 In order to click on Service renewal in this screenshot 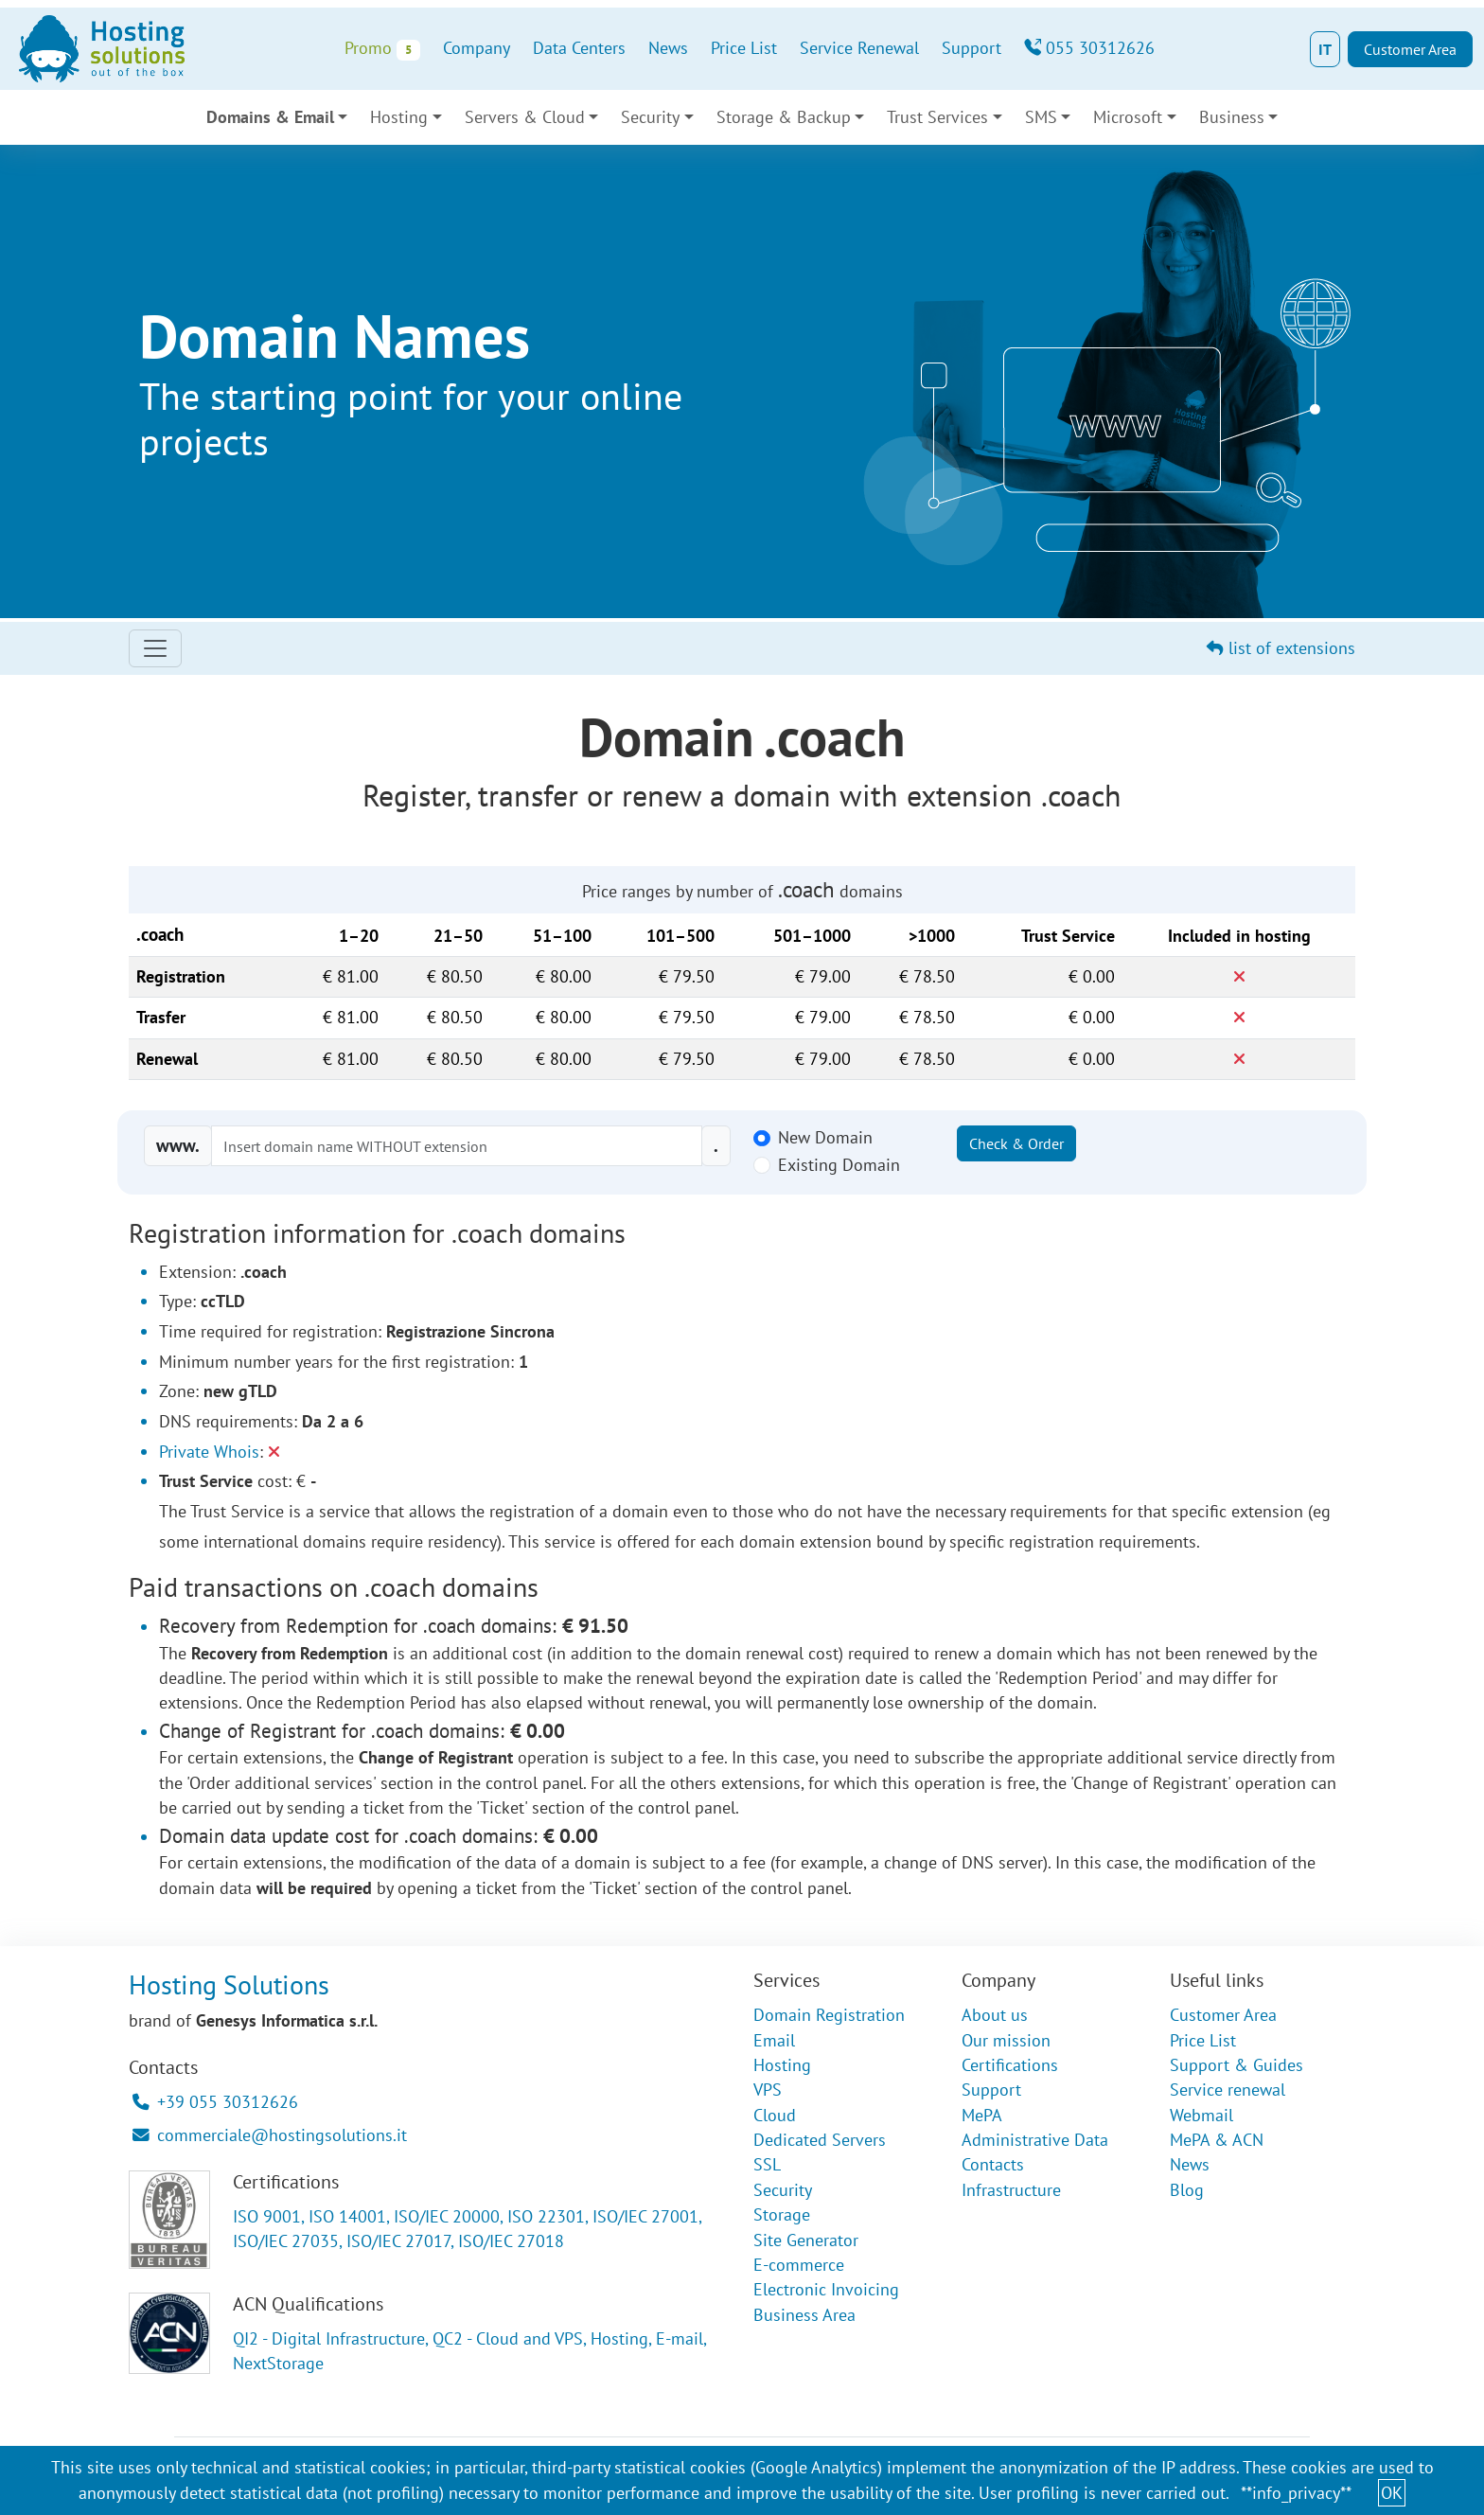, I will do `click(1227, 2089)`.